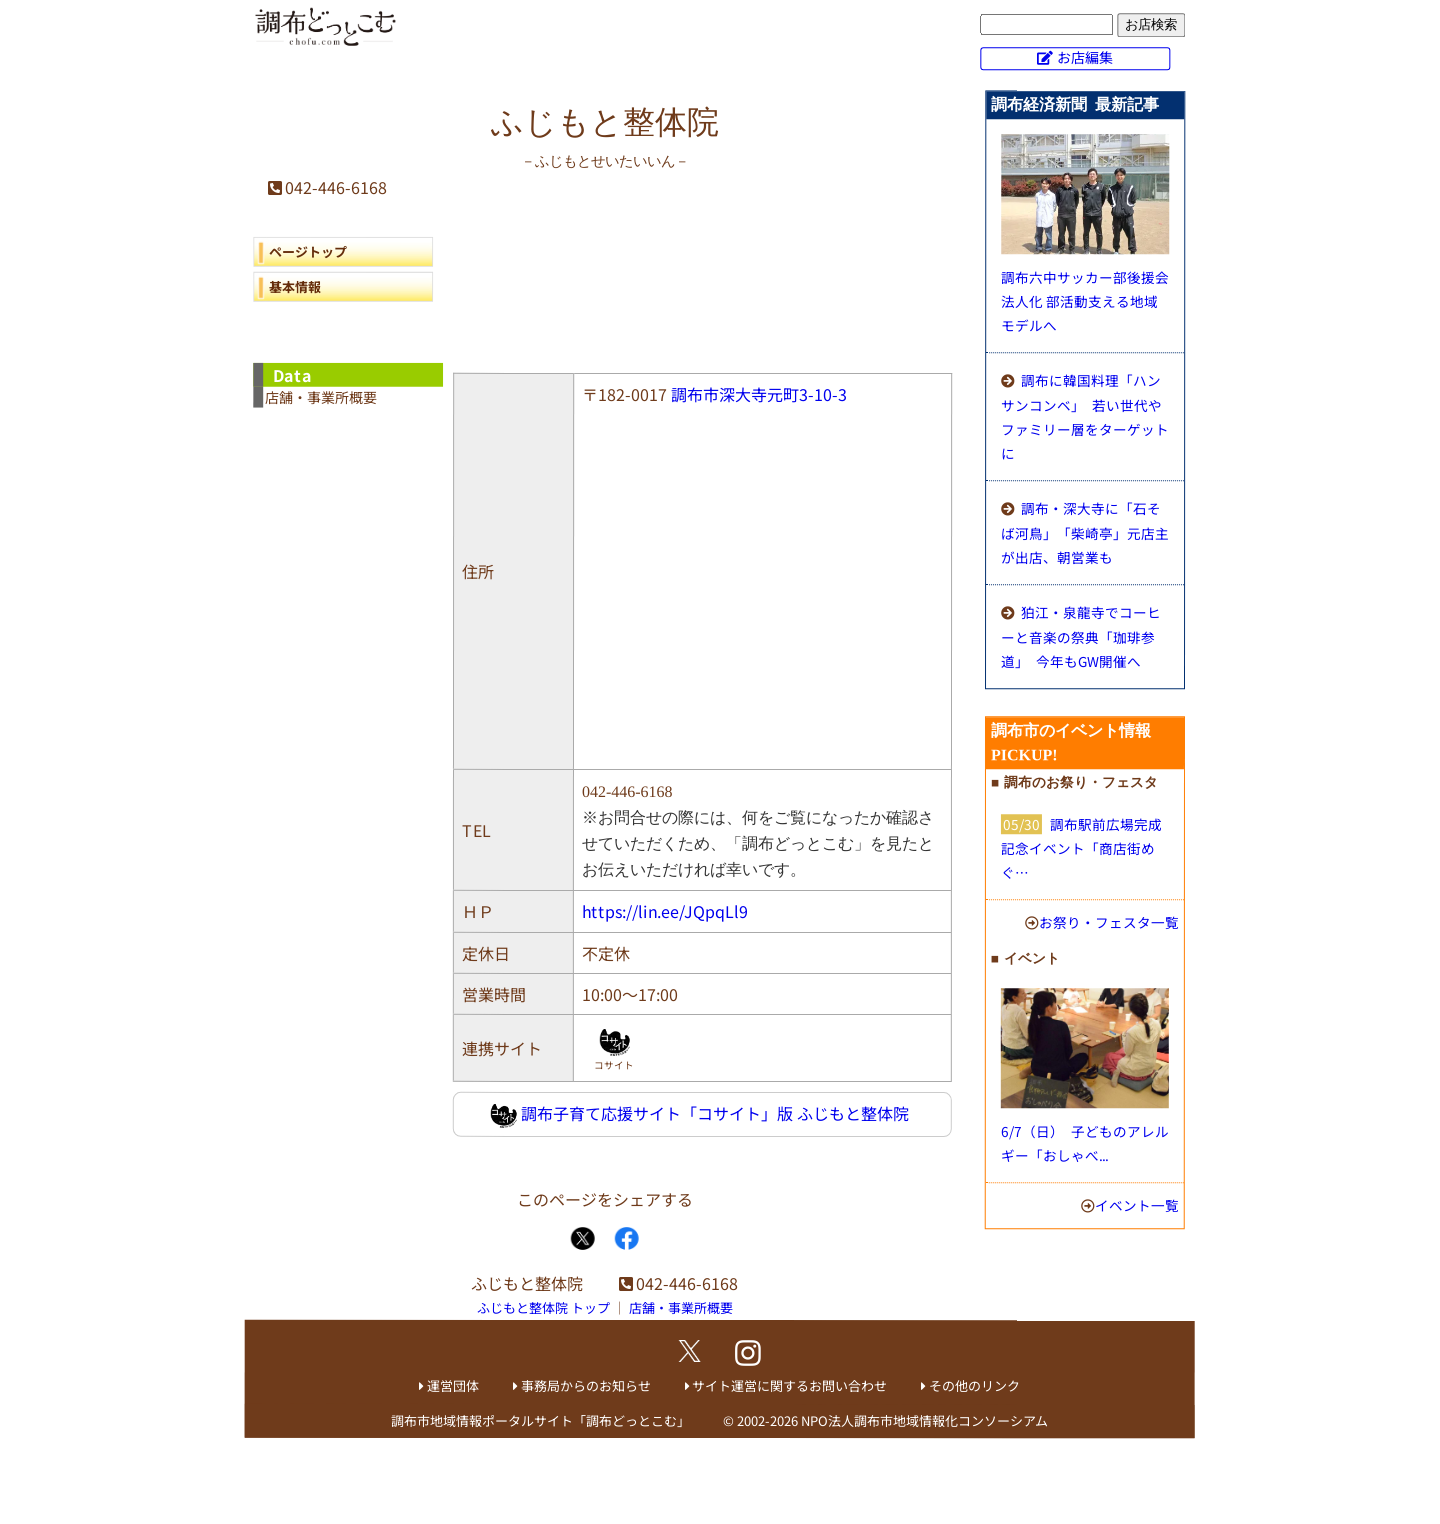  Describe the element at coordinates (1081, 848) in the screenshot. I see `調布駅前広場完成記念イベント「商店街めぐ…` at that location.